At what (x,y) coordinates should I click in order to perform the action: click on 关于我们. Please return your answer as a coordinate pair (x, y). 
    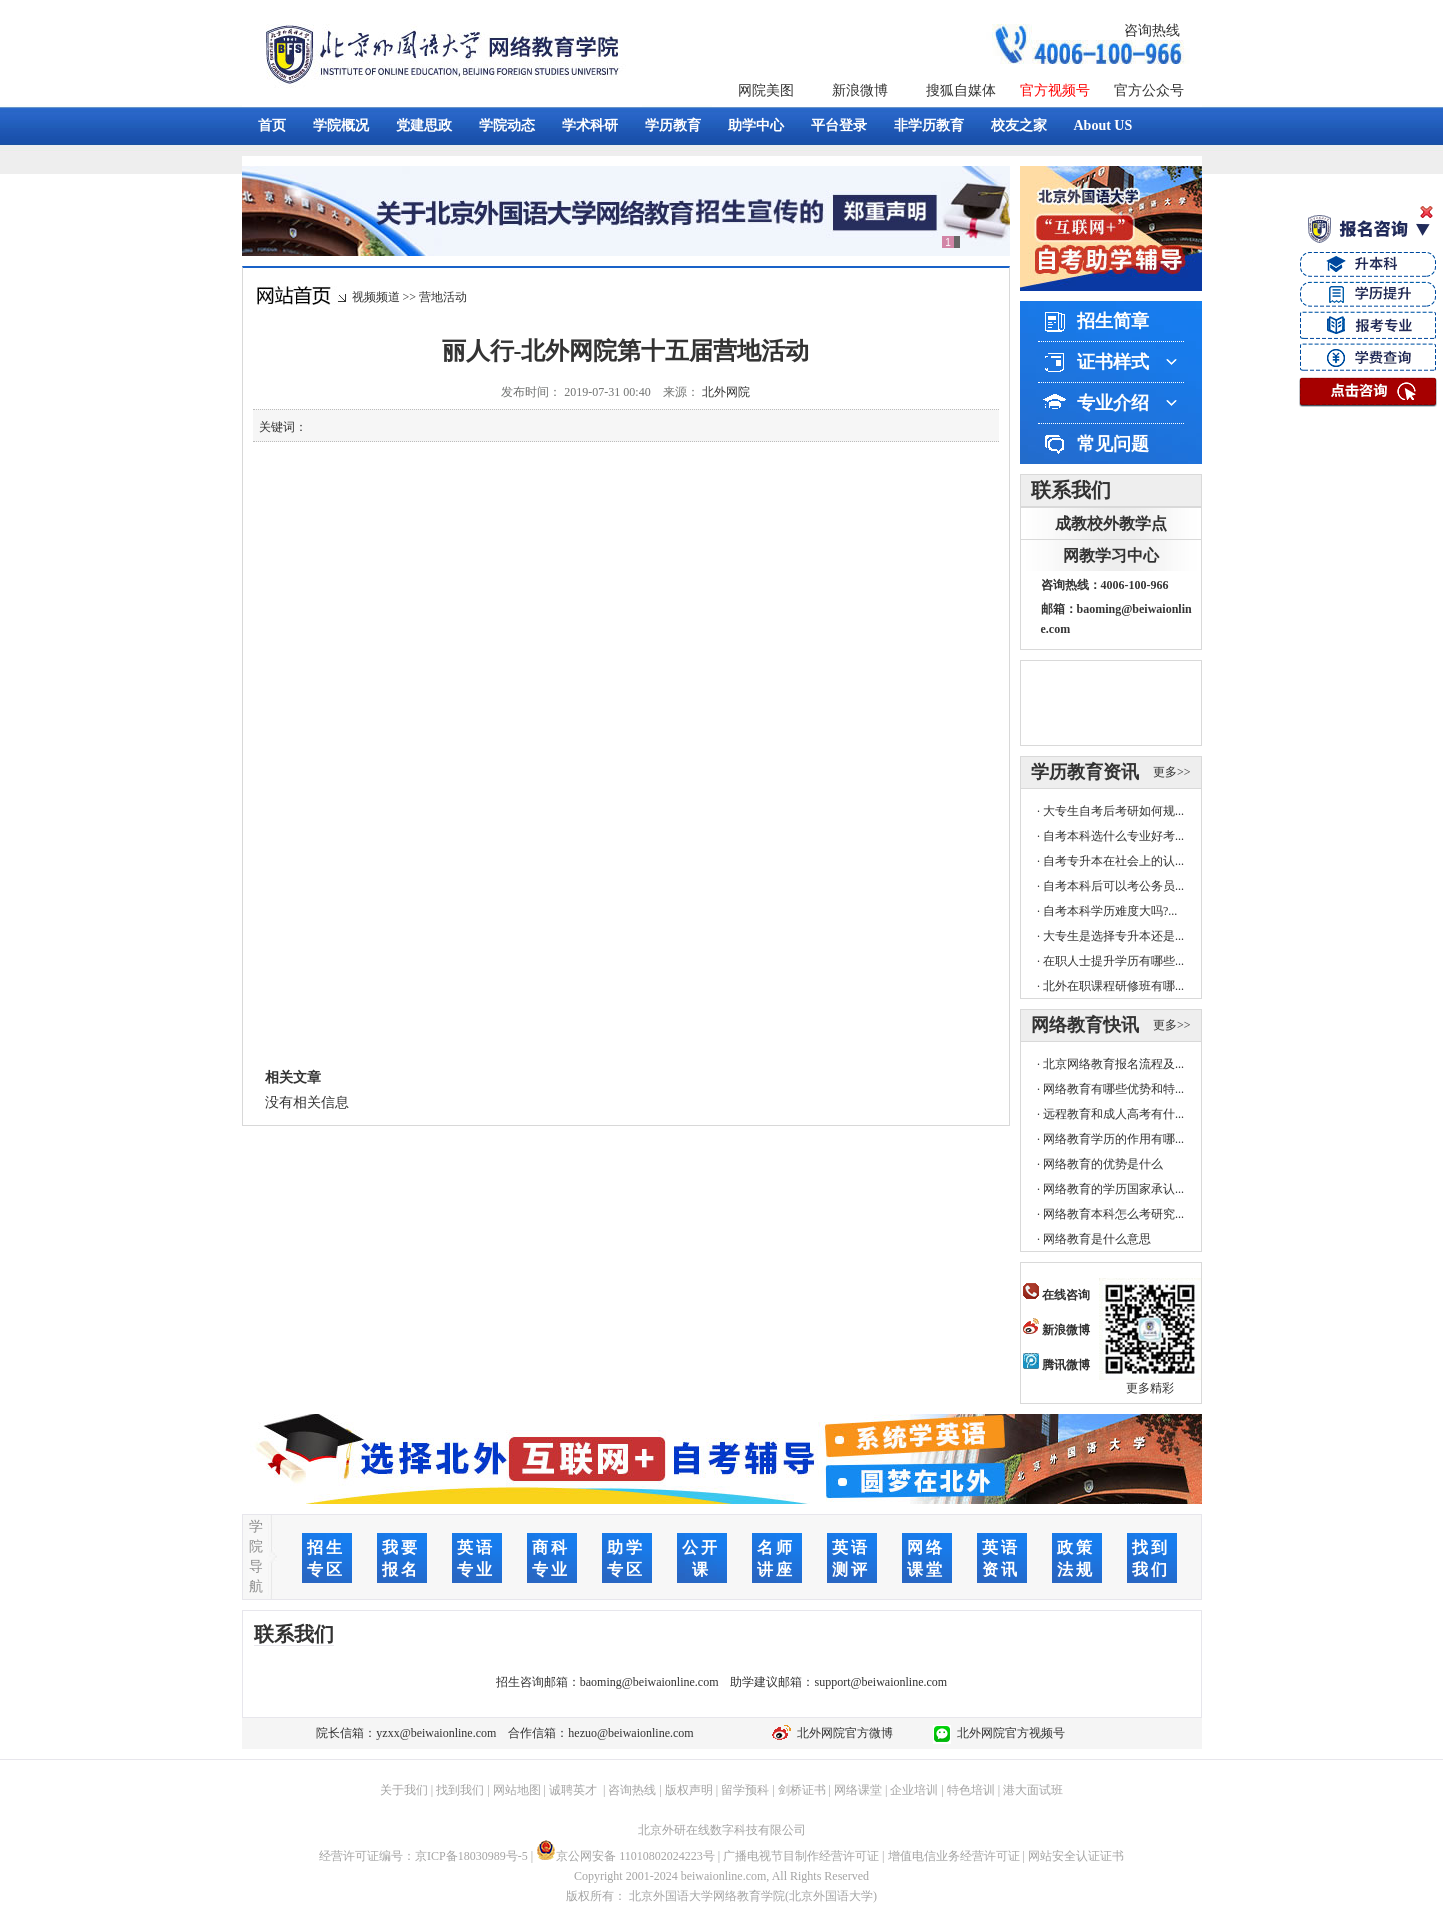
    Looking at the image, I should click on (404, 1790).